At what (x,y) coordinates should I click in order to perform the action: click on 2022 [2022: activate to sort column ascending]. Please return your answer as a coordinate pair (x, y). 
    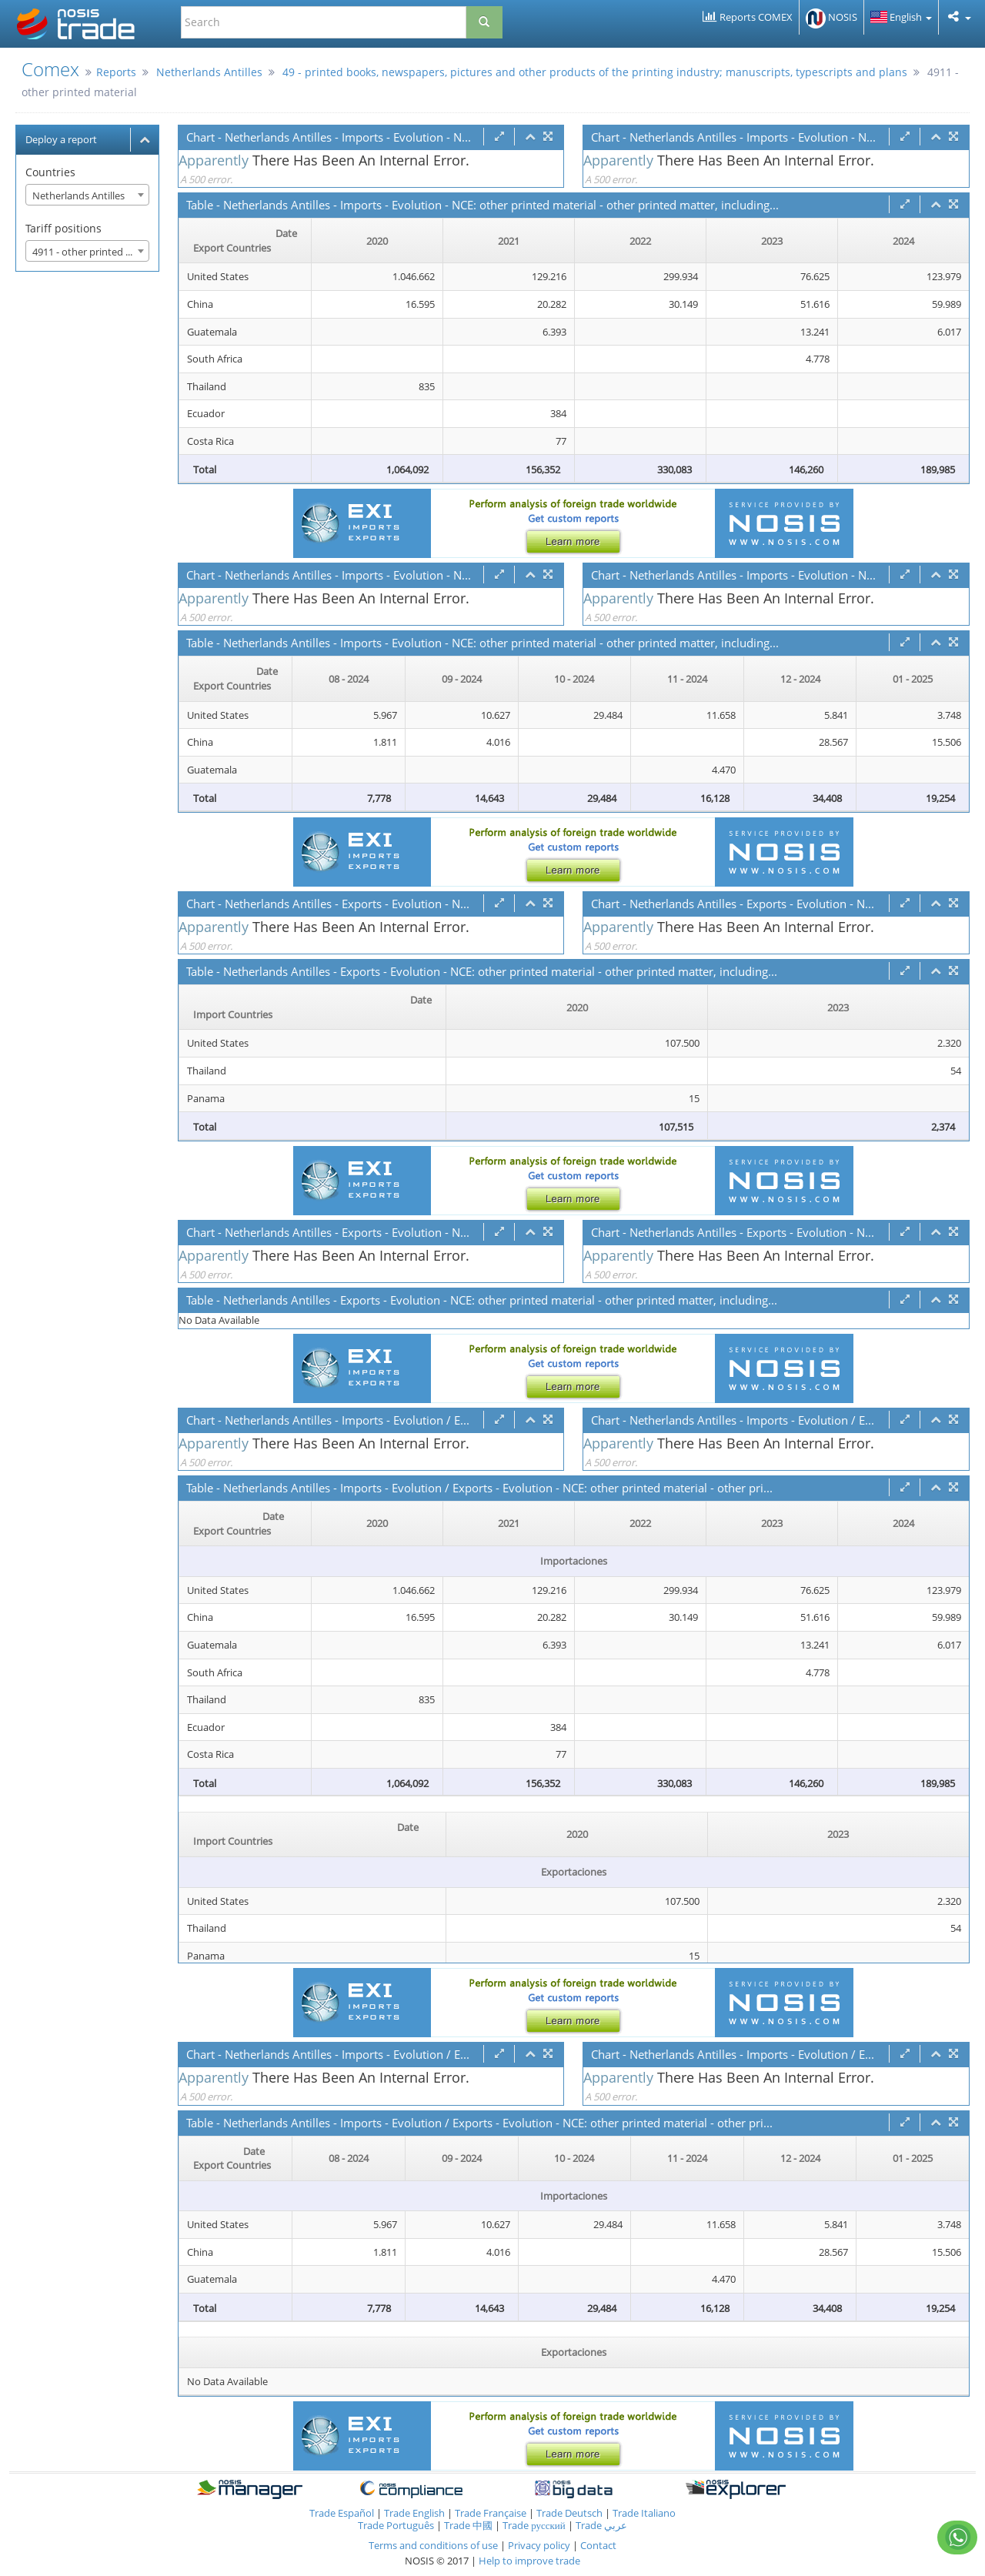
    Looking at the image, I should click on (640, 241).